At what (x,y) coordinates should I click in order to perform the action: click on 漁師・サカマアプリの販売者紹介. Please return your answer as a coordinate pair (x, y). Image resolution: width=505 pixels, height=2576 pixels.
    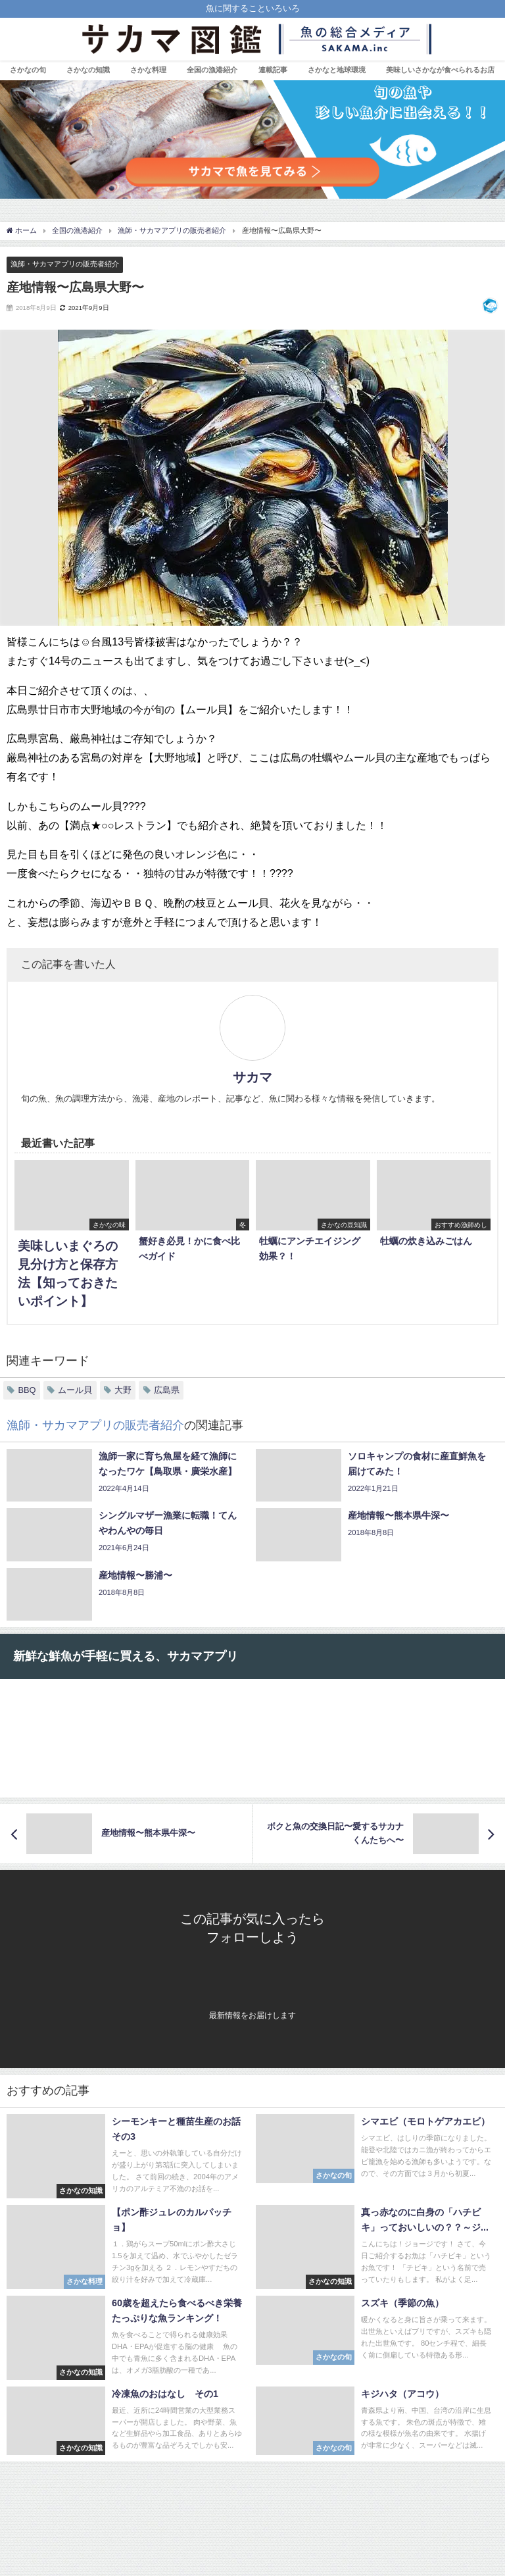
    Looking at the image, I should click on (65, 264).